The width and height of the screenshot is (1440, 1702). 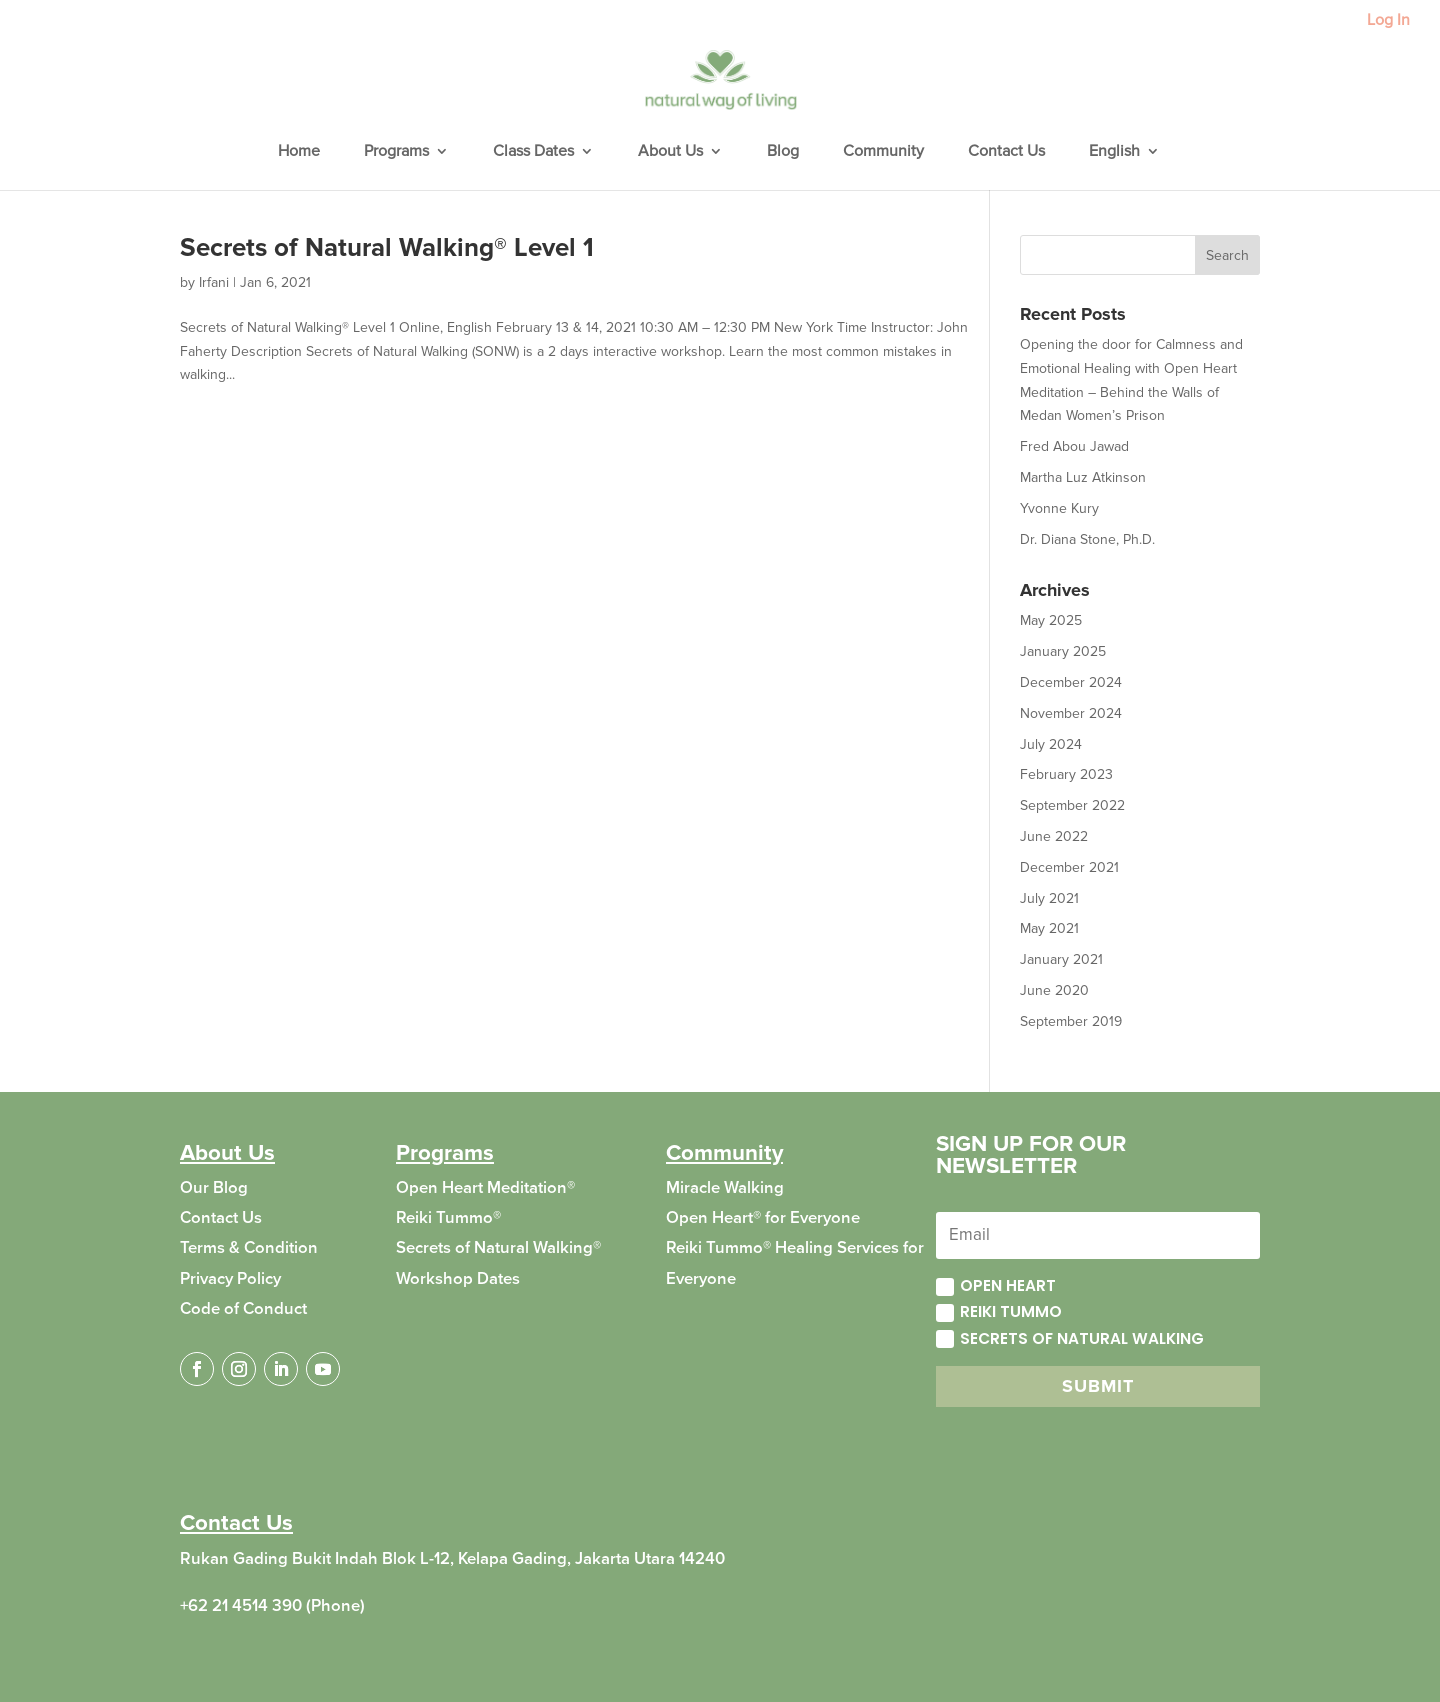 I want to click on September 2019, so click(x=1071, y=1021).